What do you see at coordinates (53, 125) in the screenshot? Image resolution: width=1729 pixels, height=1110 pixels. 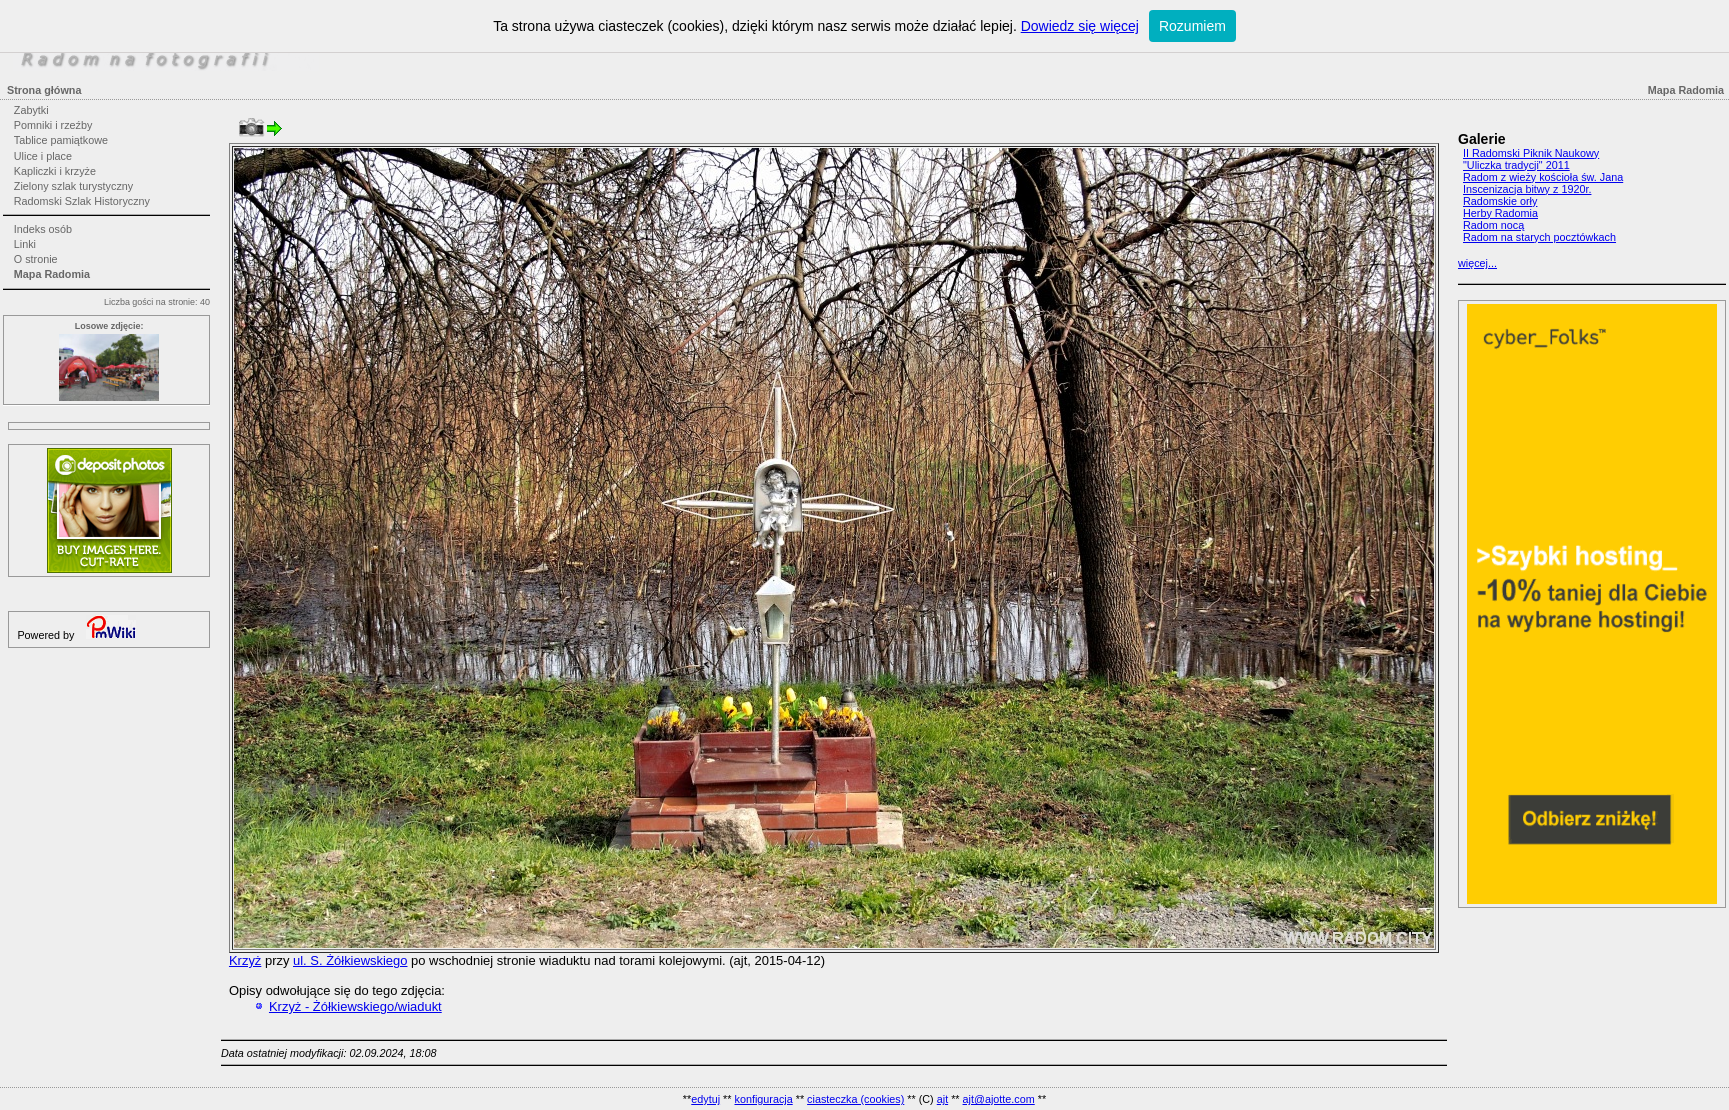 I see `Pomniki i rzeźby` at bounding box center [53, 125].